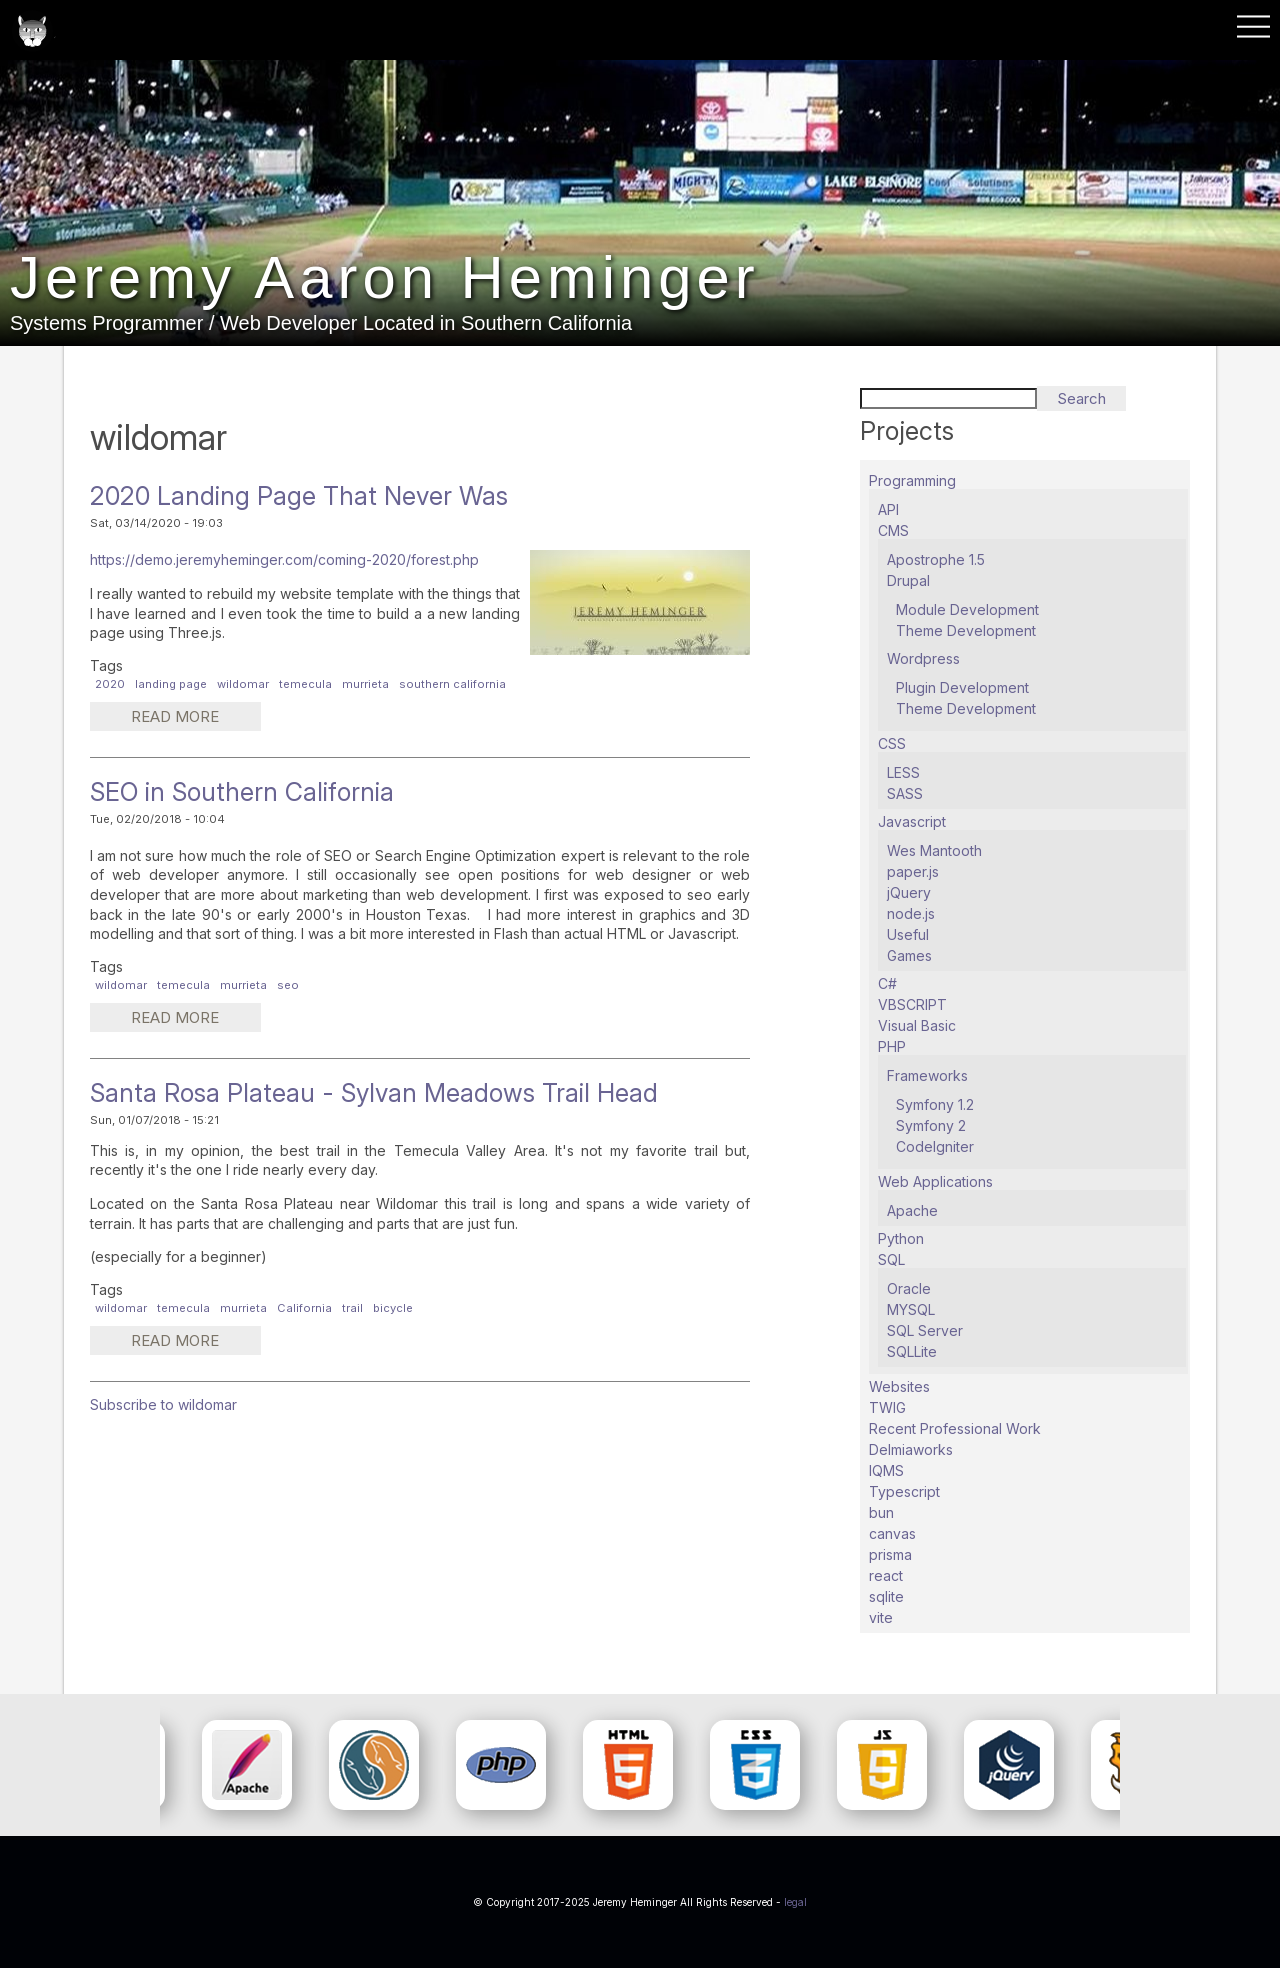 The height and width of the screenshot is (1968, 1280). What do you see at coordinates (305, 684) in the screenshot?
I see `temecula` at bounding box center [305, 684].